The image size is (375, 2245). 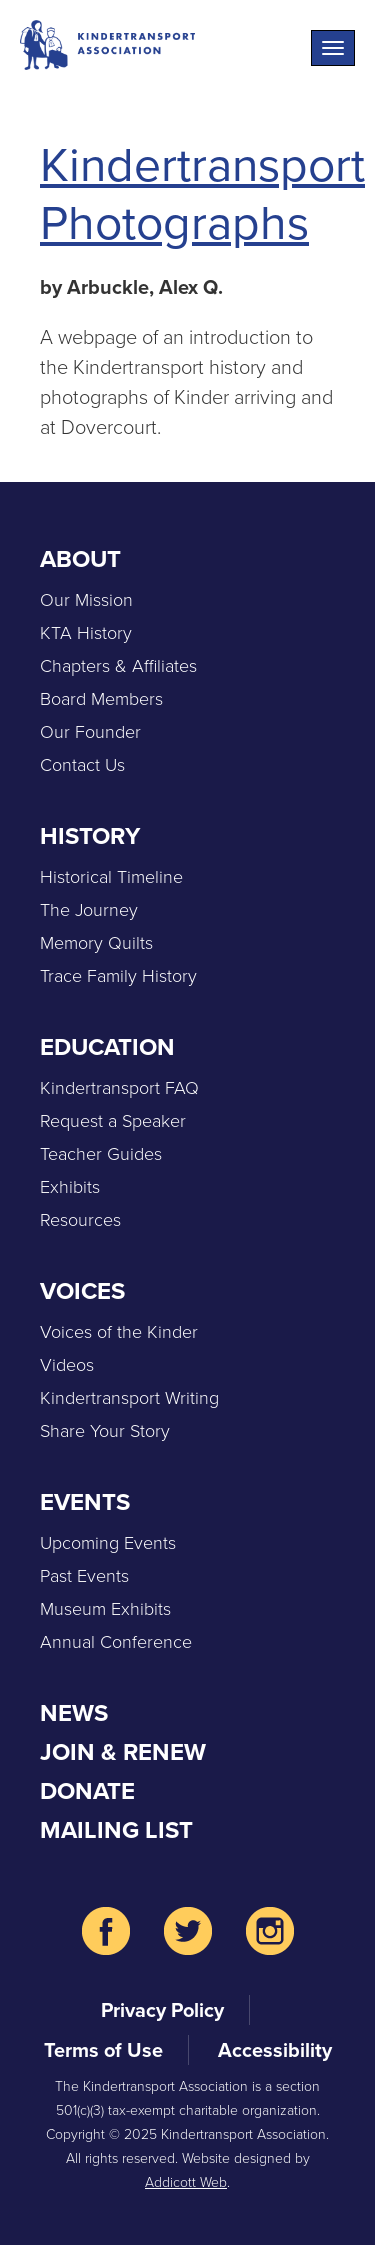 What do you see at coordinates (74, 1713) in the screenshot?
I see `News` at bounding box center [74, 1713].